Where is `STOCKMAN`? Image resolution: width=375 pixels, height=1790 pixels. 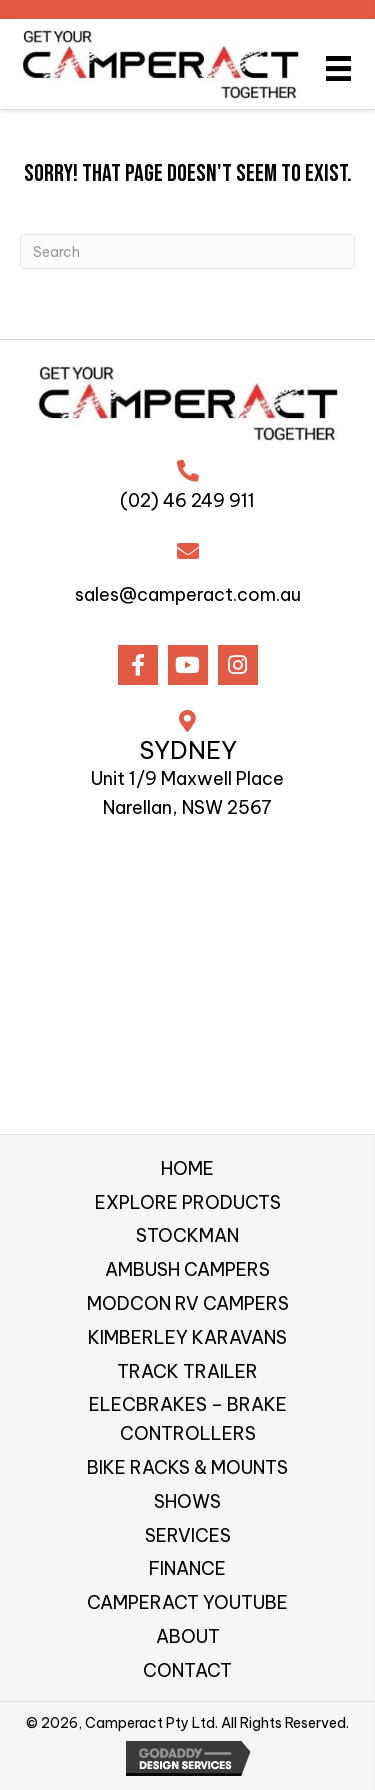 STOCKMAN is located at coordinates (187, 1235).